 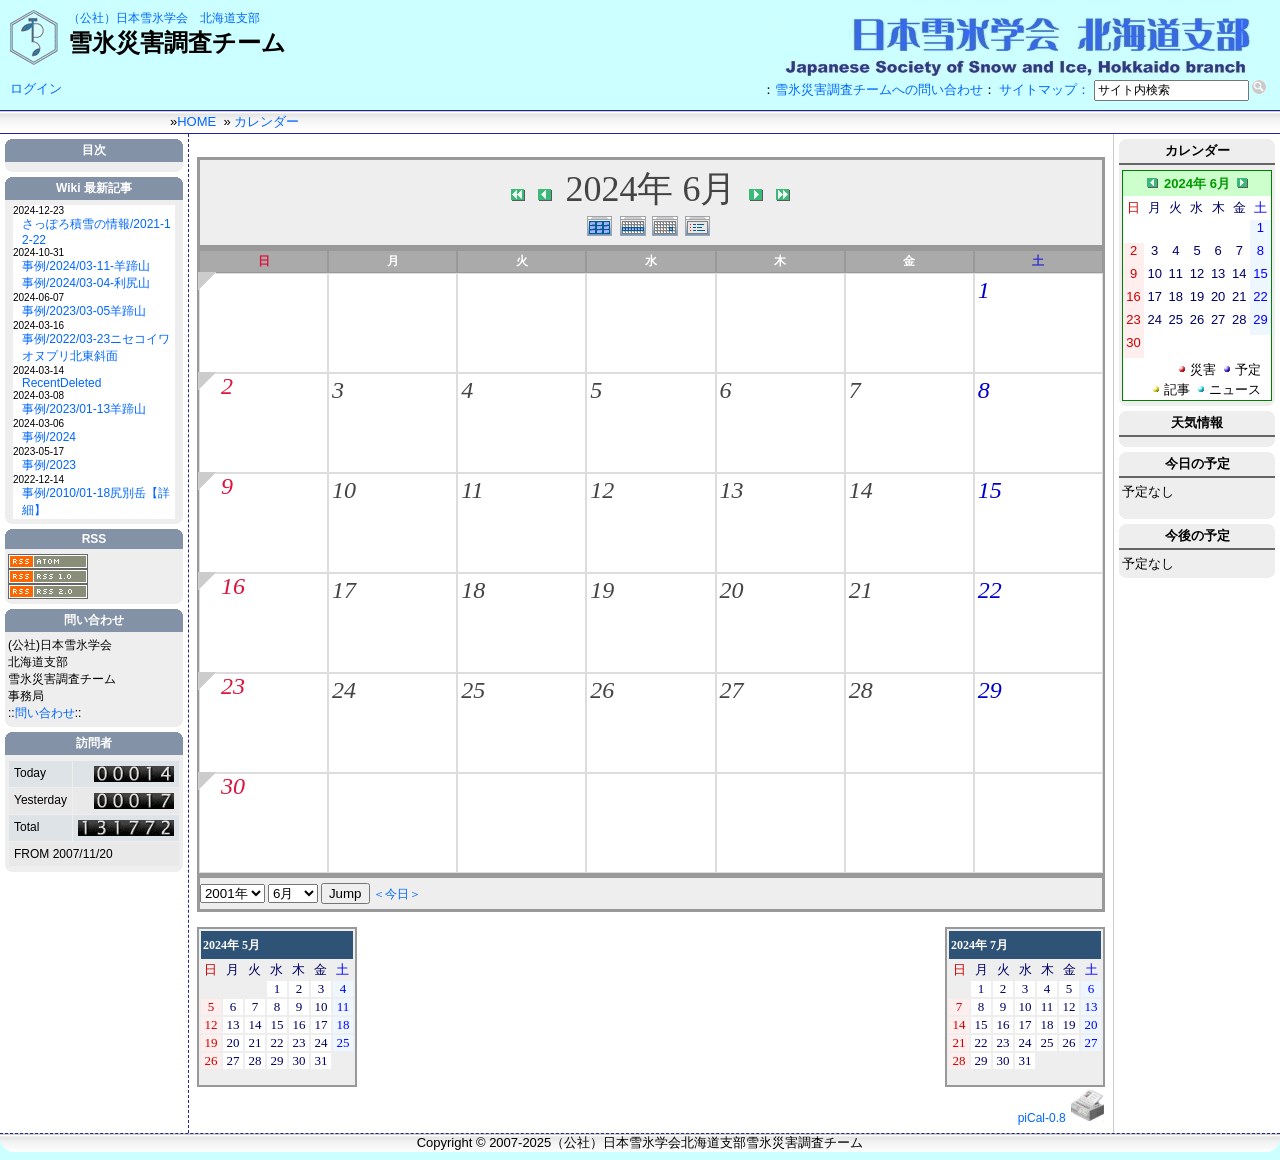 What do you see at coordinates (732, 590) in the screenshot?
I see `20` at bounding box center [732, 590].